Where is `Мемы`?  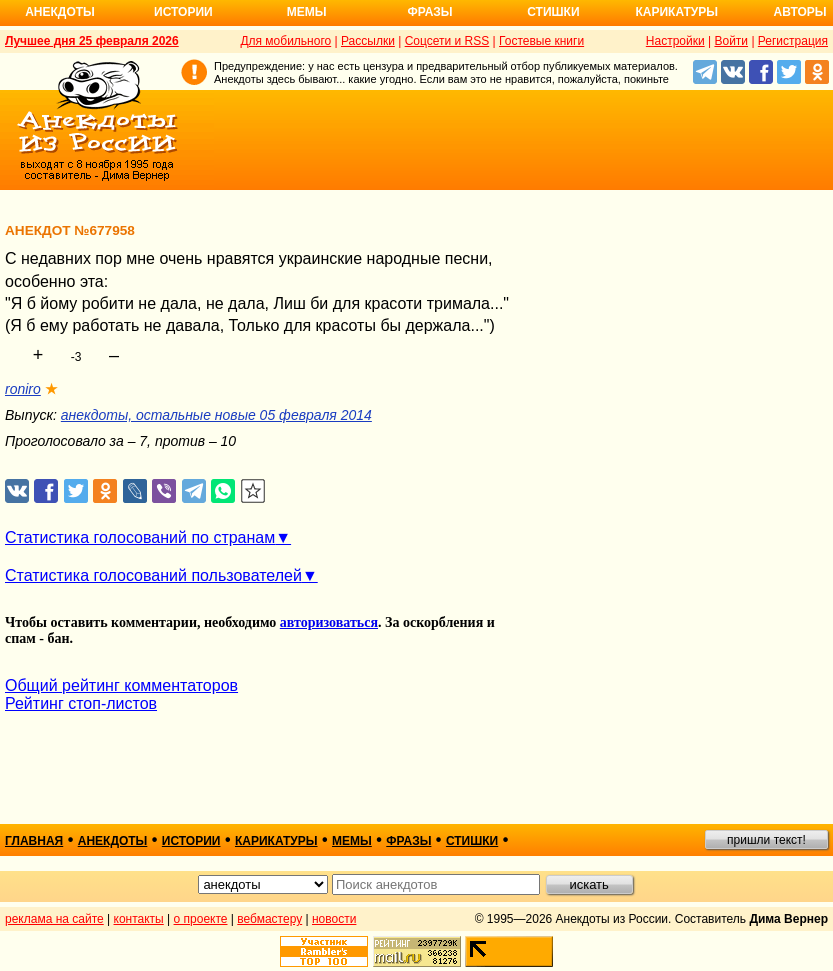
Мемы is located at coordinates (307, 12).